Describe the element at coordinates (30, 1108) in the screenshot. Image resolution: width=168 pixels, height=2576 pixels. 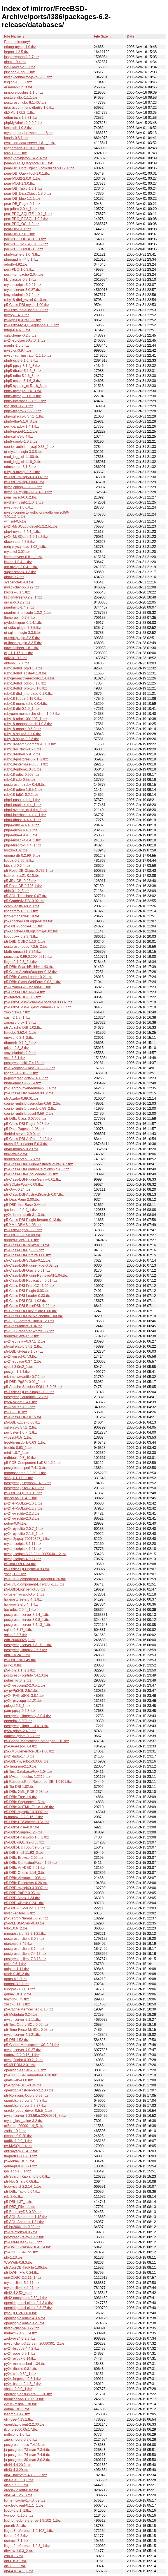
I see `courier-authlib-userdb-0.58_2.tbz` at that location.